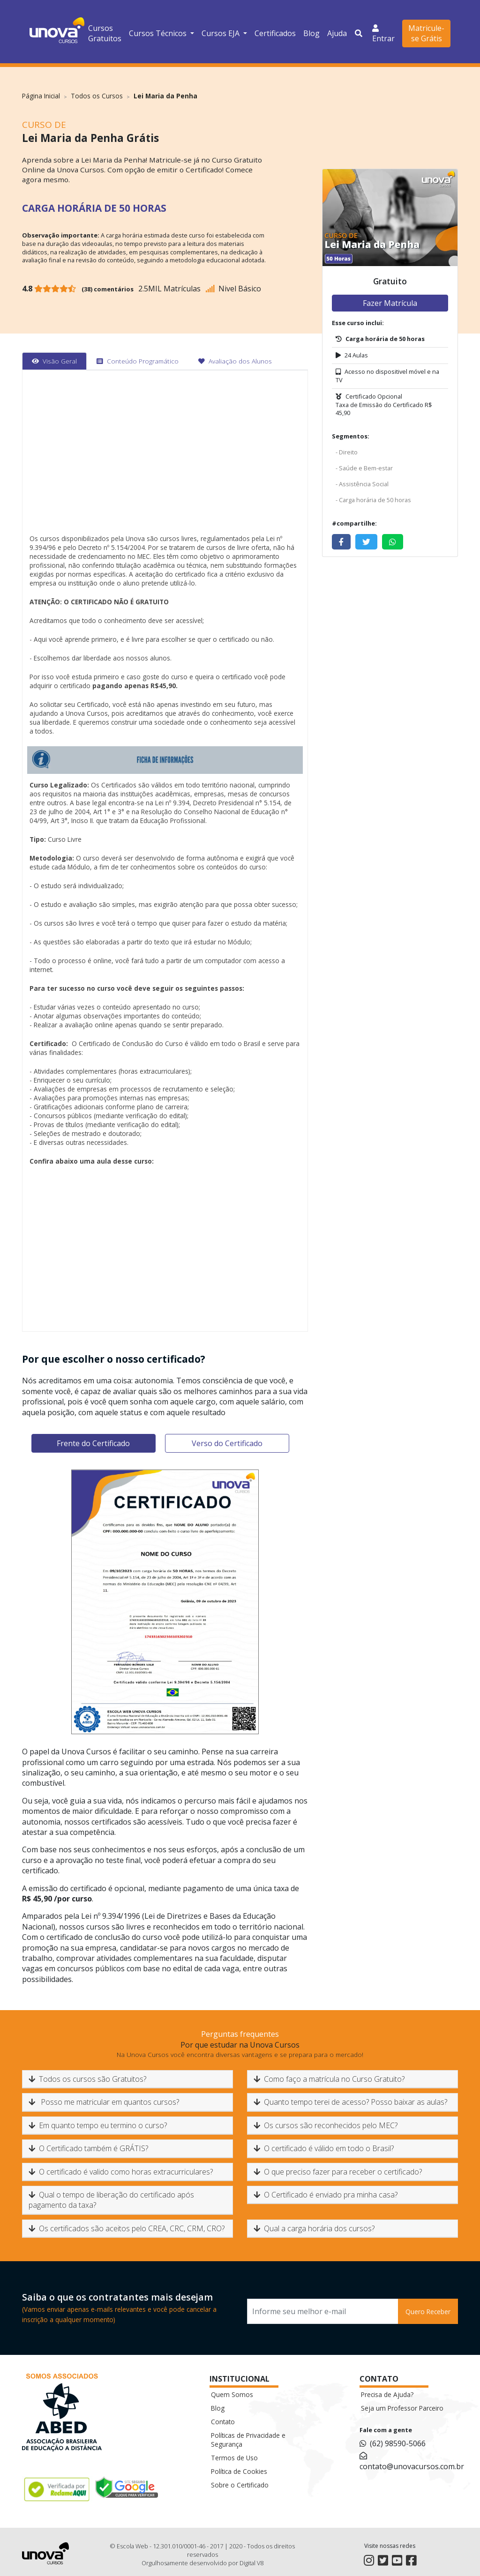 This screenshot has height=2576, width=480. Describe the element at coordinates (223, 2421) in the screenshot. I see `Contato` at that location.